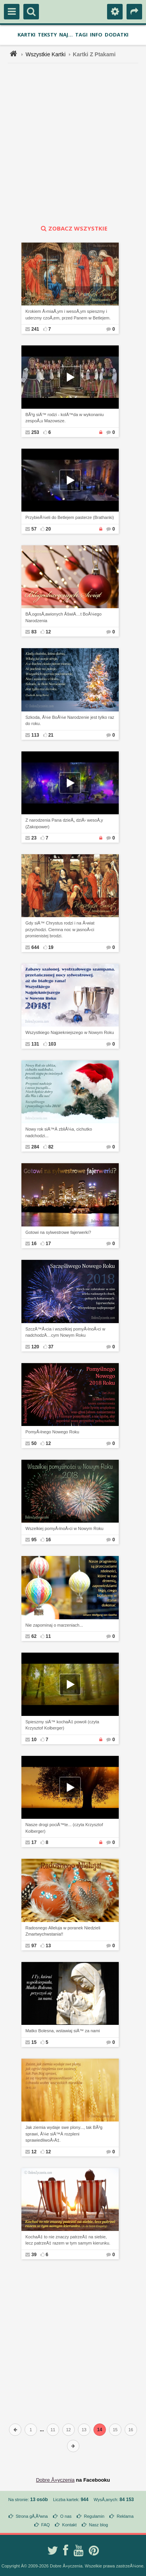 The image size is (146, 2576). I want to click on KochaÄ‡ to nie znaczy patrzeÄ‡ na siebie, lecz patrzeÄ‡ razem w tym samym kierunku., so click(67, 2240).